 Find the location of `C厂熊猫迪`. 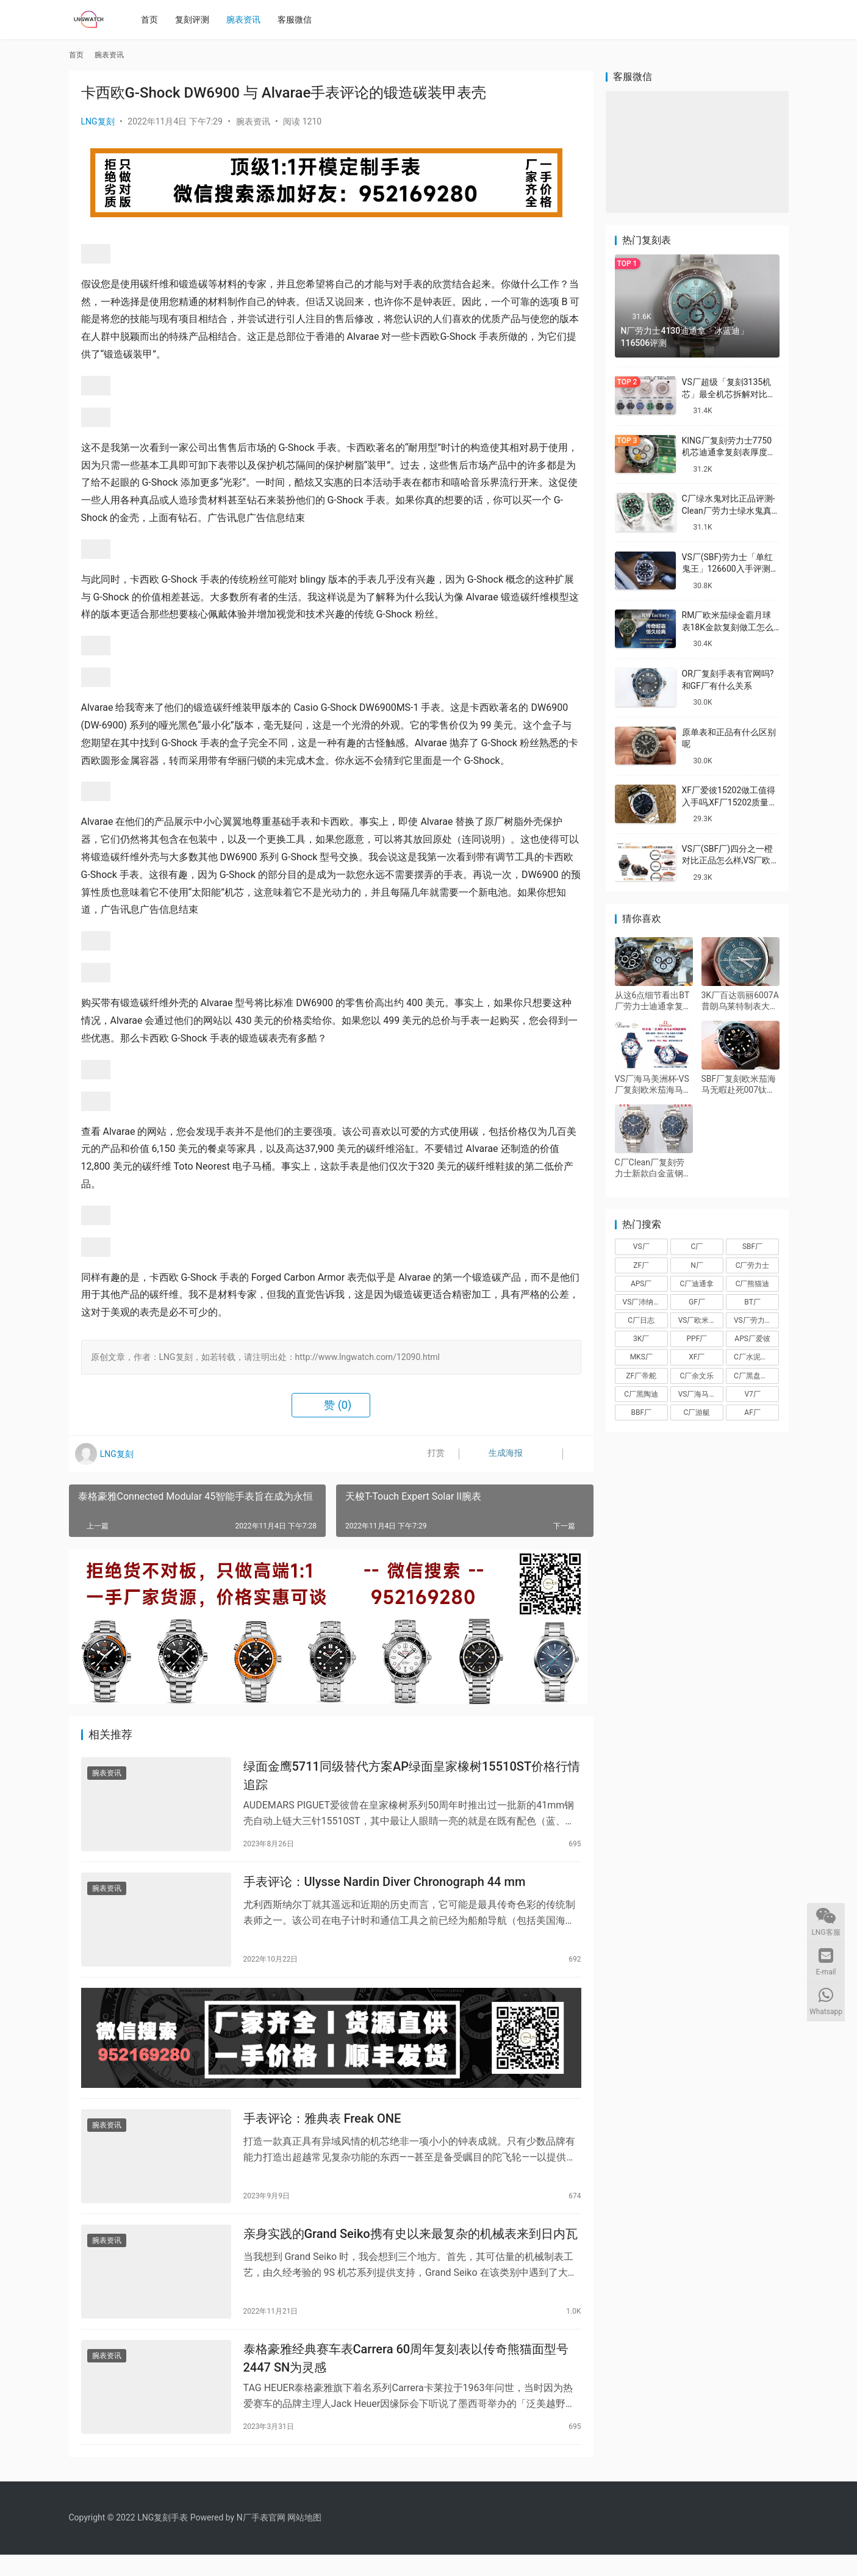

C厂熊猫迪 is located at coordinates (753, 1283).